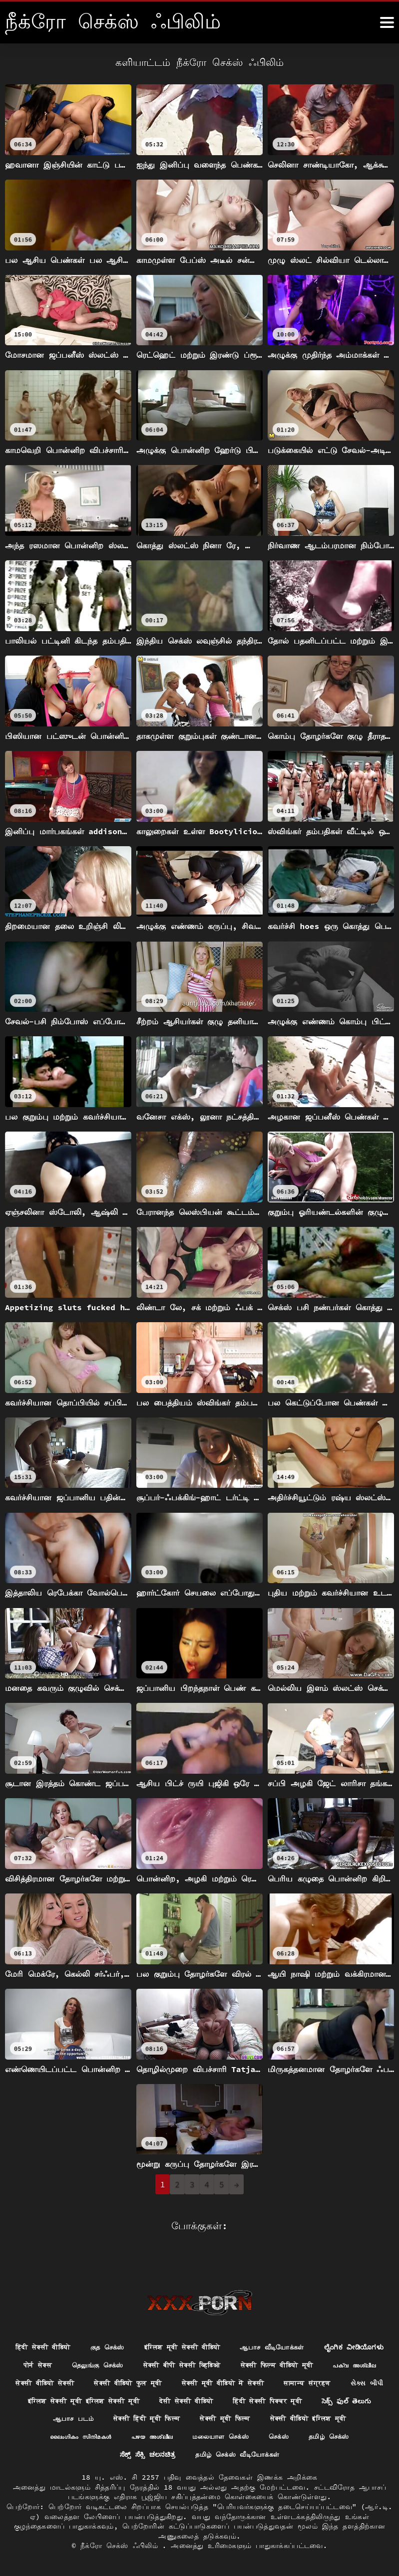 This screenshot has width=399, height=2576. Describe the element at coordinates (84, 2344) in the screenshot. I see `ಲೈಂಗಿಕ ವೀಡಿಯೊಗಳು` at that location.